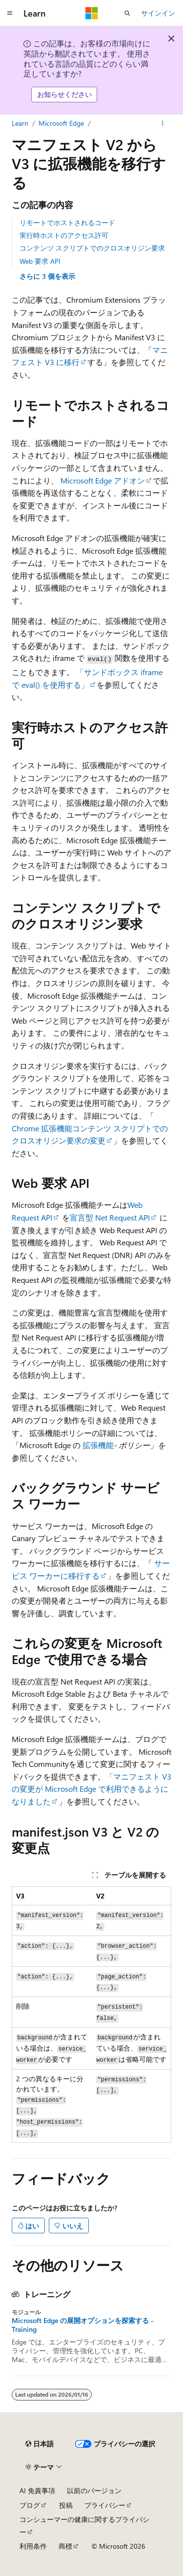 The width and height of the screenshot is (183, 2576). Describe the element at coordinates (10, 13) in the screenshot. I see `[グローバル ナビゲーション]` at that location.